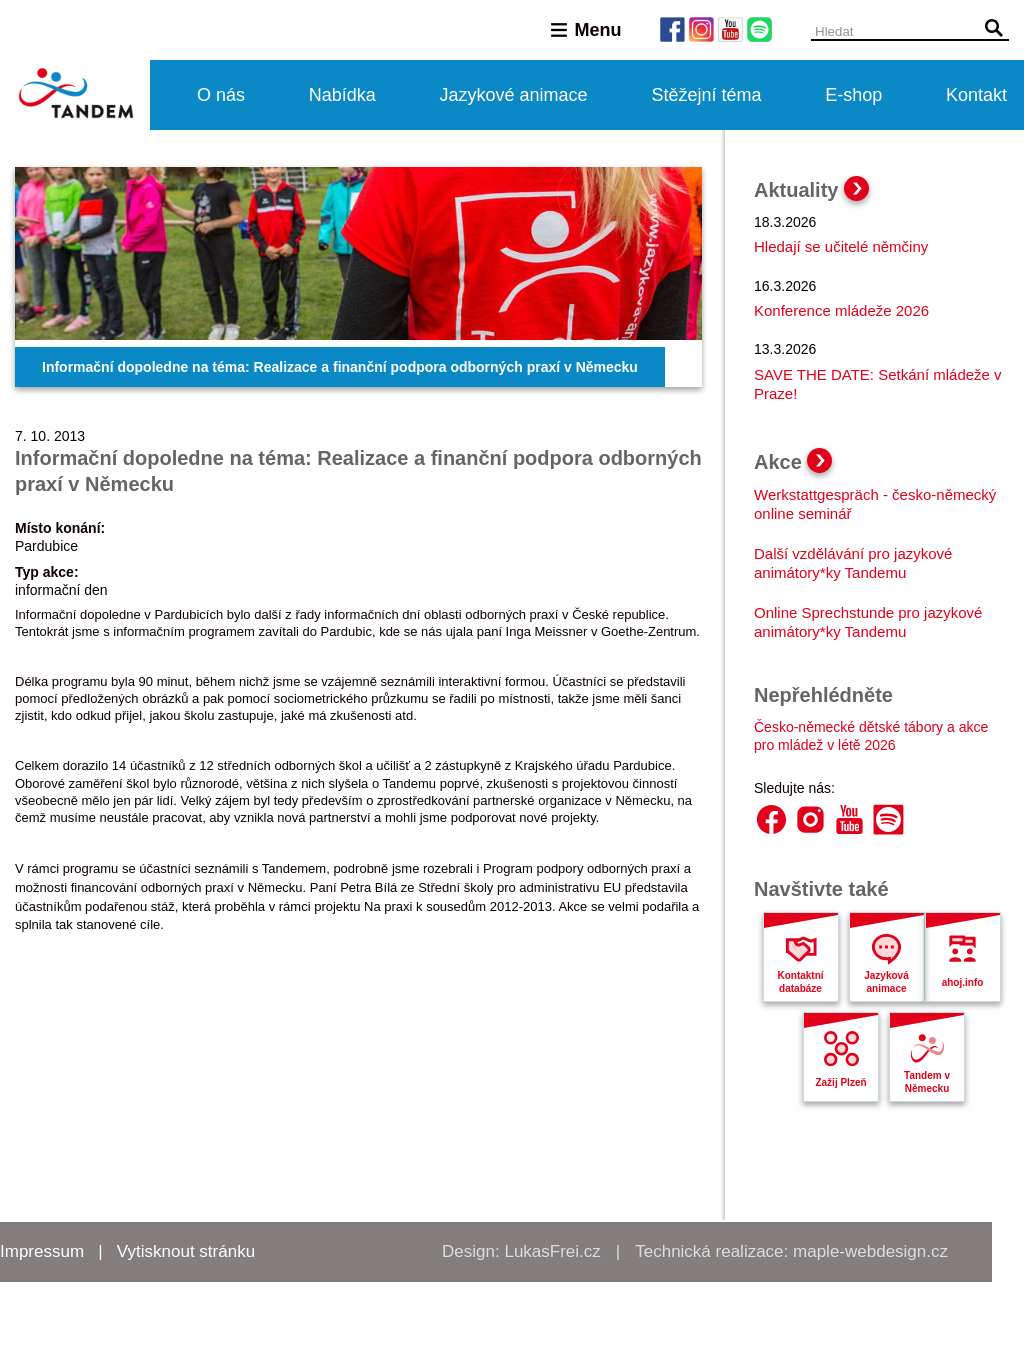  I want to click on Jazyková animace, so click(886, 982).